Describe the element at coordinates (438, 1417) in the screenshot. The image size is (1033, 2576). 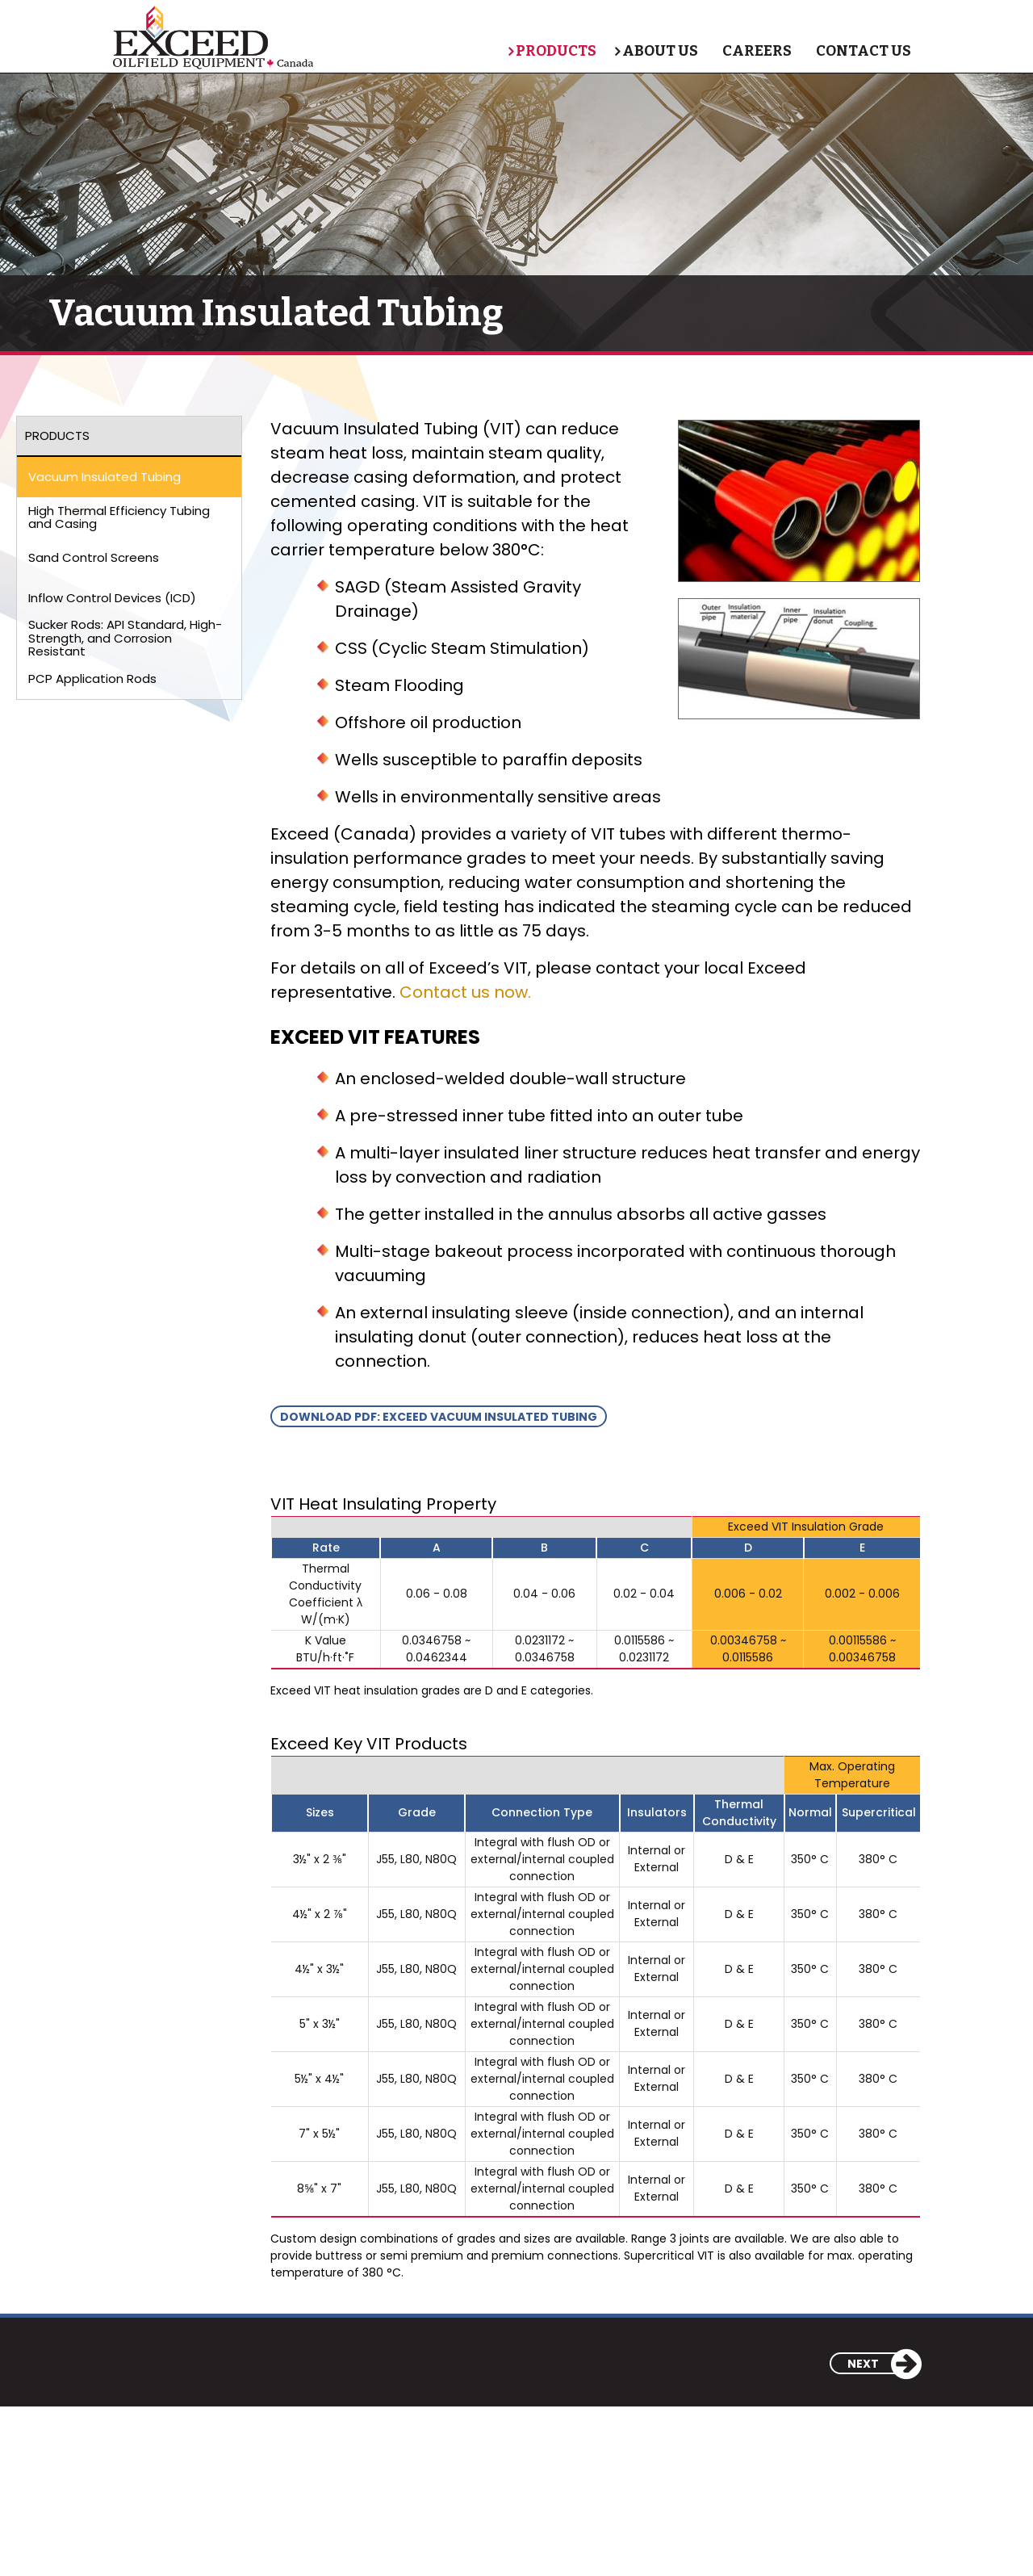
I see `Download pdf: Exceed vacuum insulated tubing` at that location.